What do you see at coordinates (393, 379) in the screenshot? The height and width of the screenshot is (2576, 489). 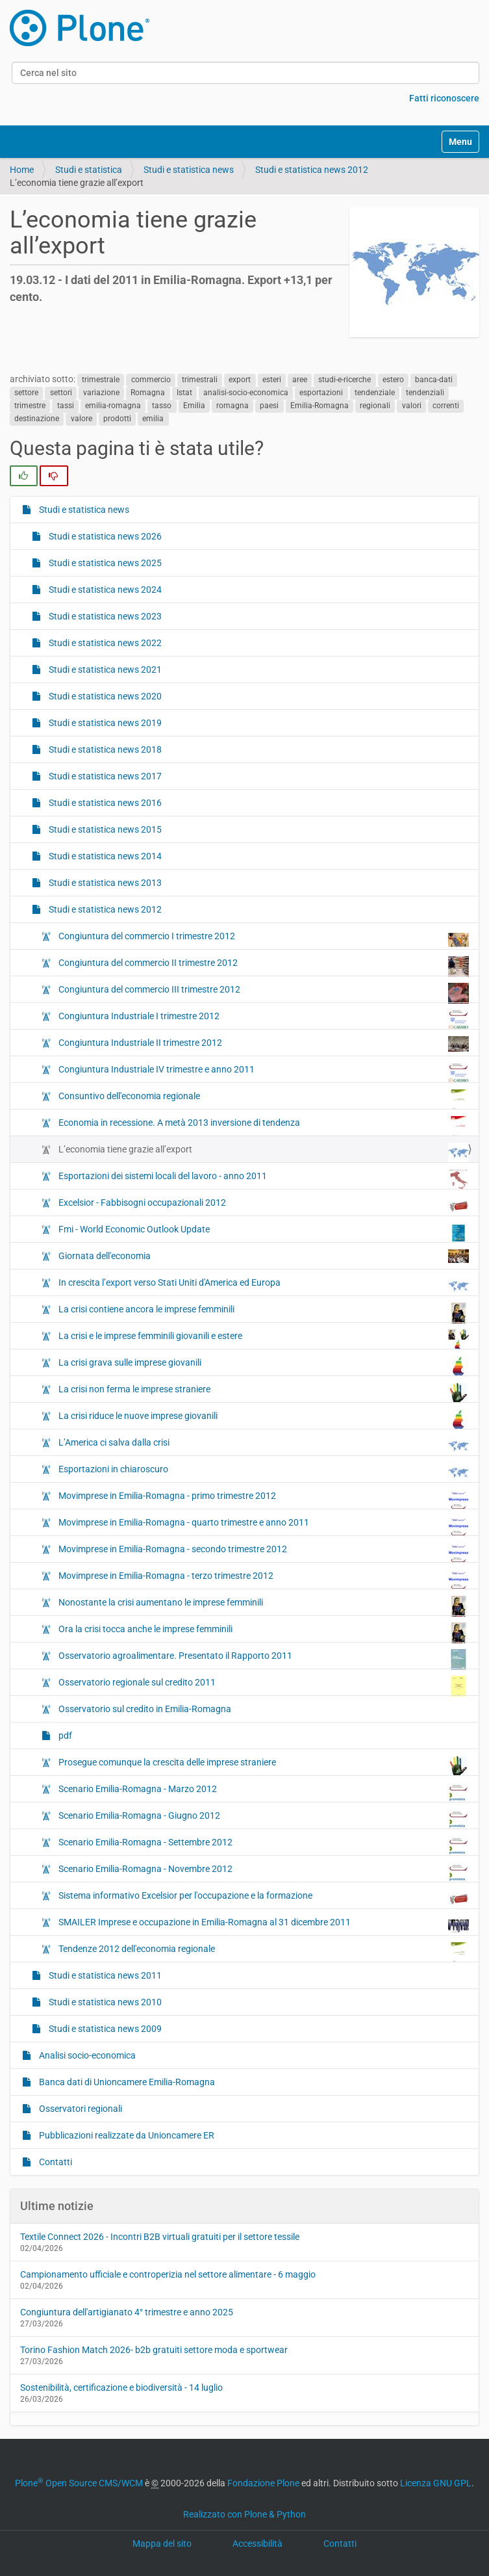 I see `estero` at bounding box center [393, 379].